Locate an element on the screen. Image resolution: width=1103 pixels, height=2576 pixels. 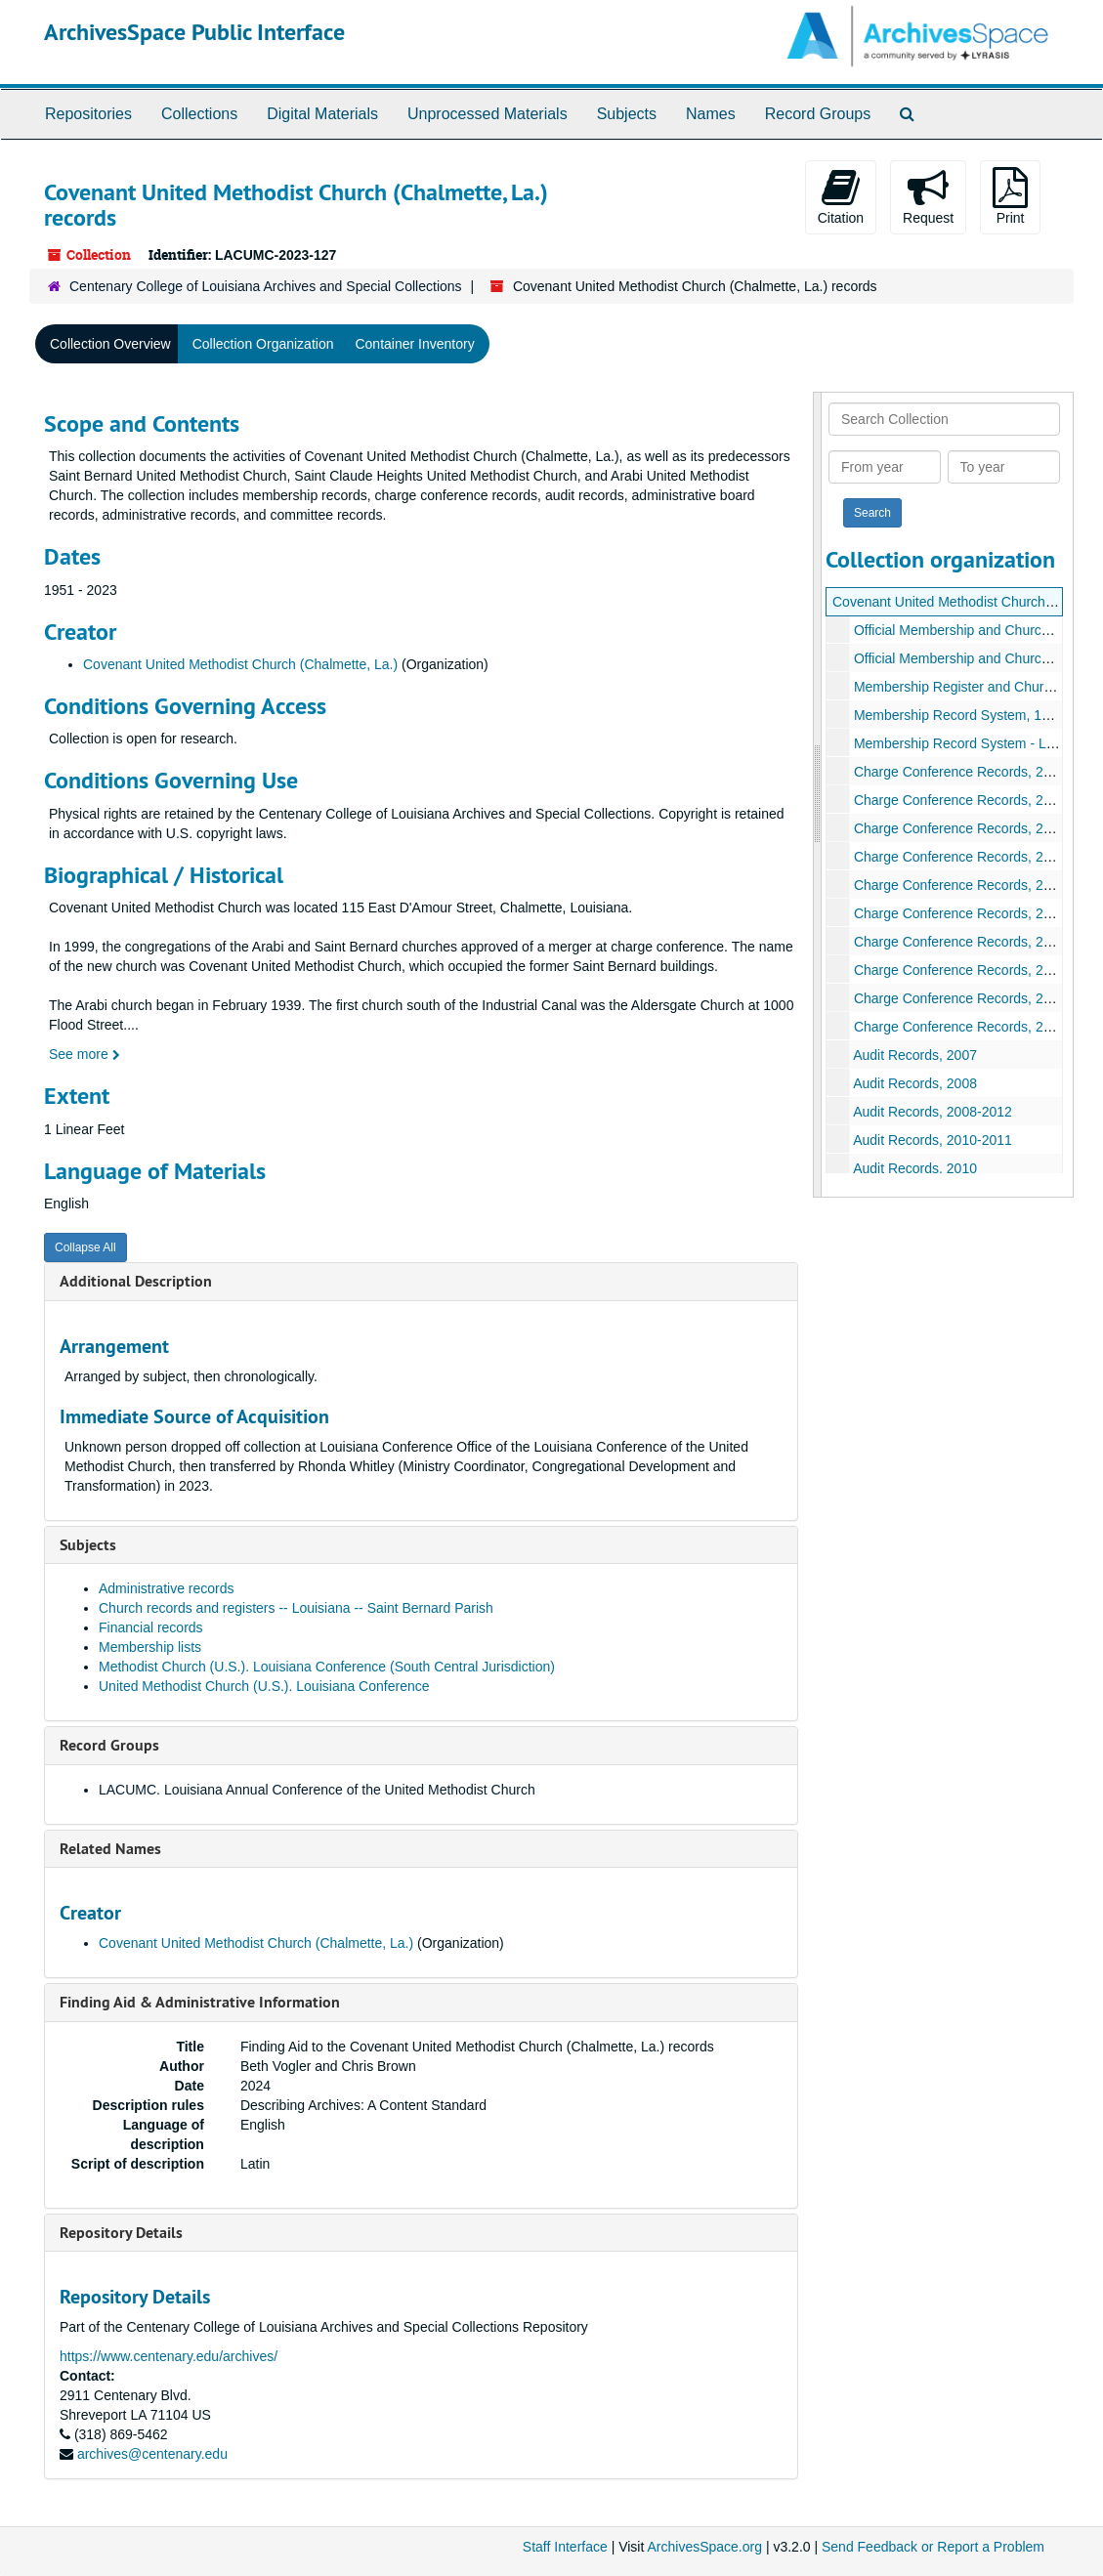
Audit Records, 2010 is located at coordinates (915, 1168).